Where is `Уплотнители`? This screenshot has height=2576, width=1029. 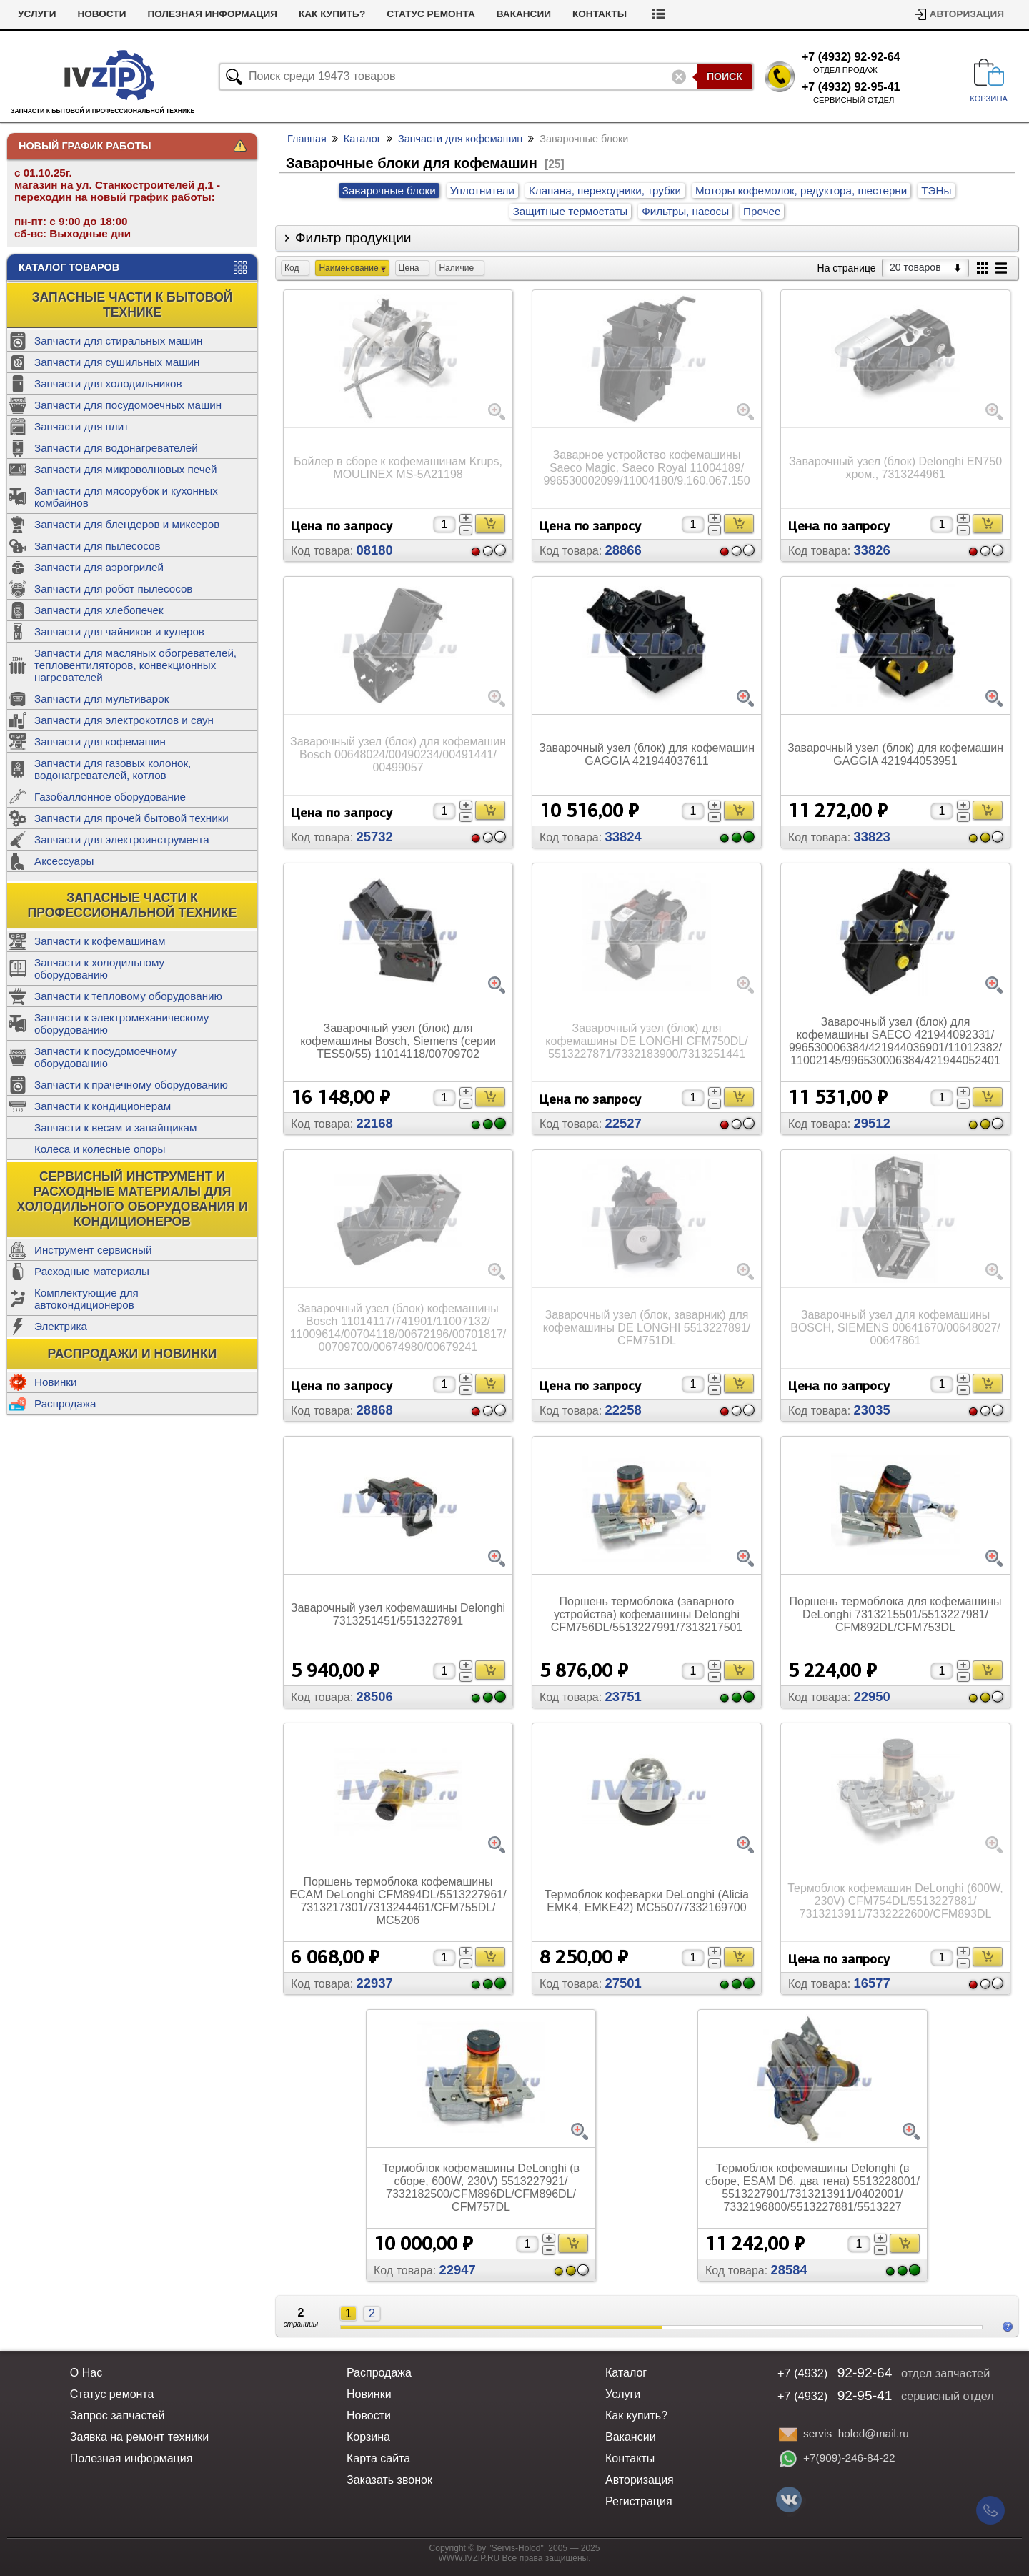 Уплотнители is located at coordinates (482, 190).